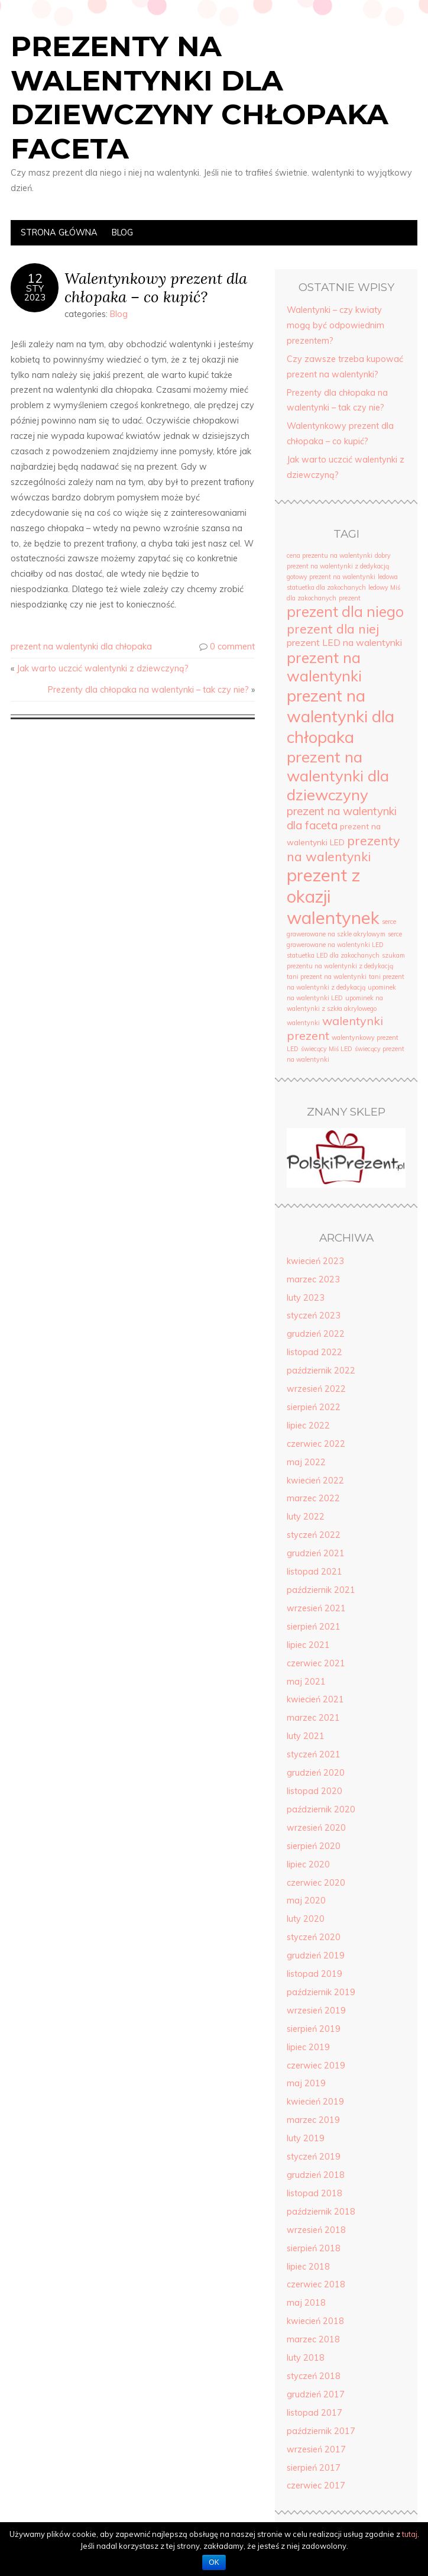 The width and height of the screenshot is (428, 2576). What do you see at coordinates (306, 1900) in the screenshot?
I see `maj 2020` at bounding box center [306, 1900].